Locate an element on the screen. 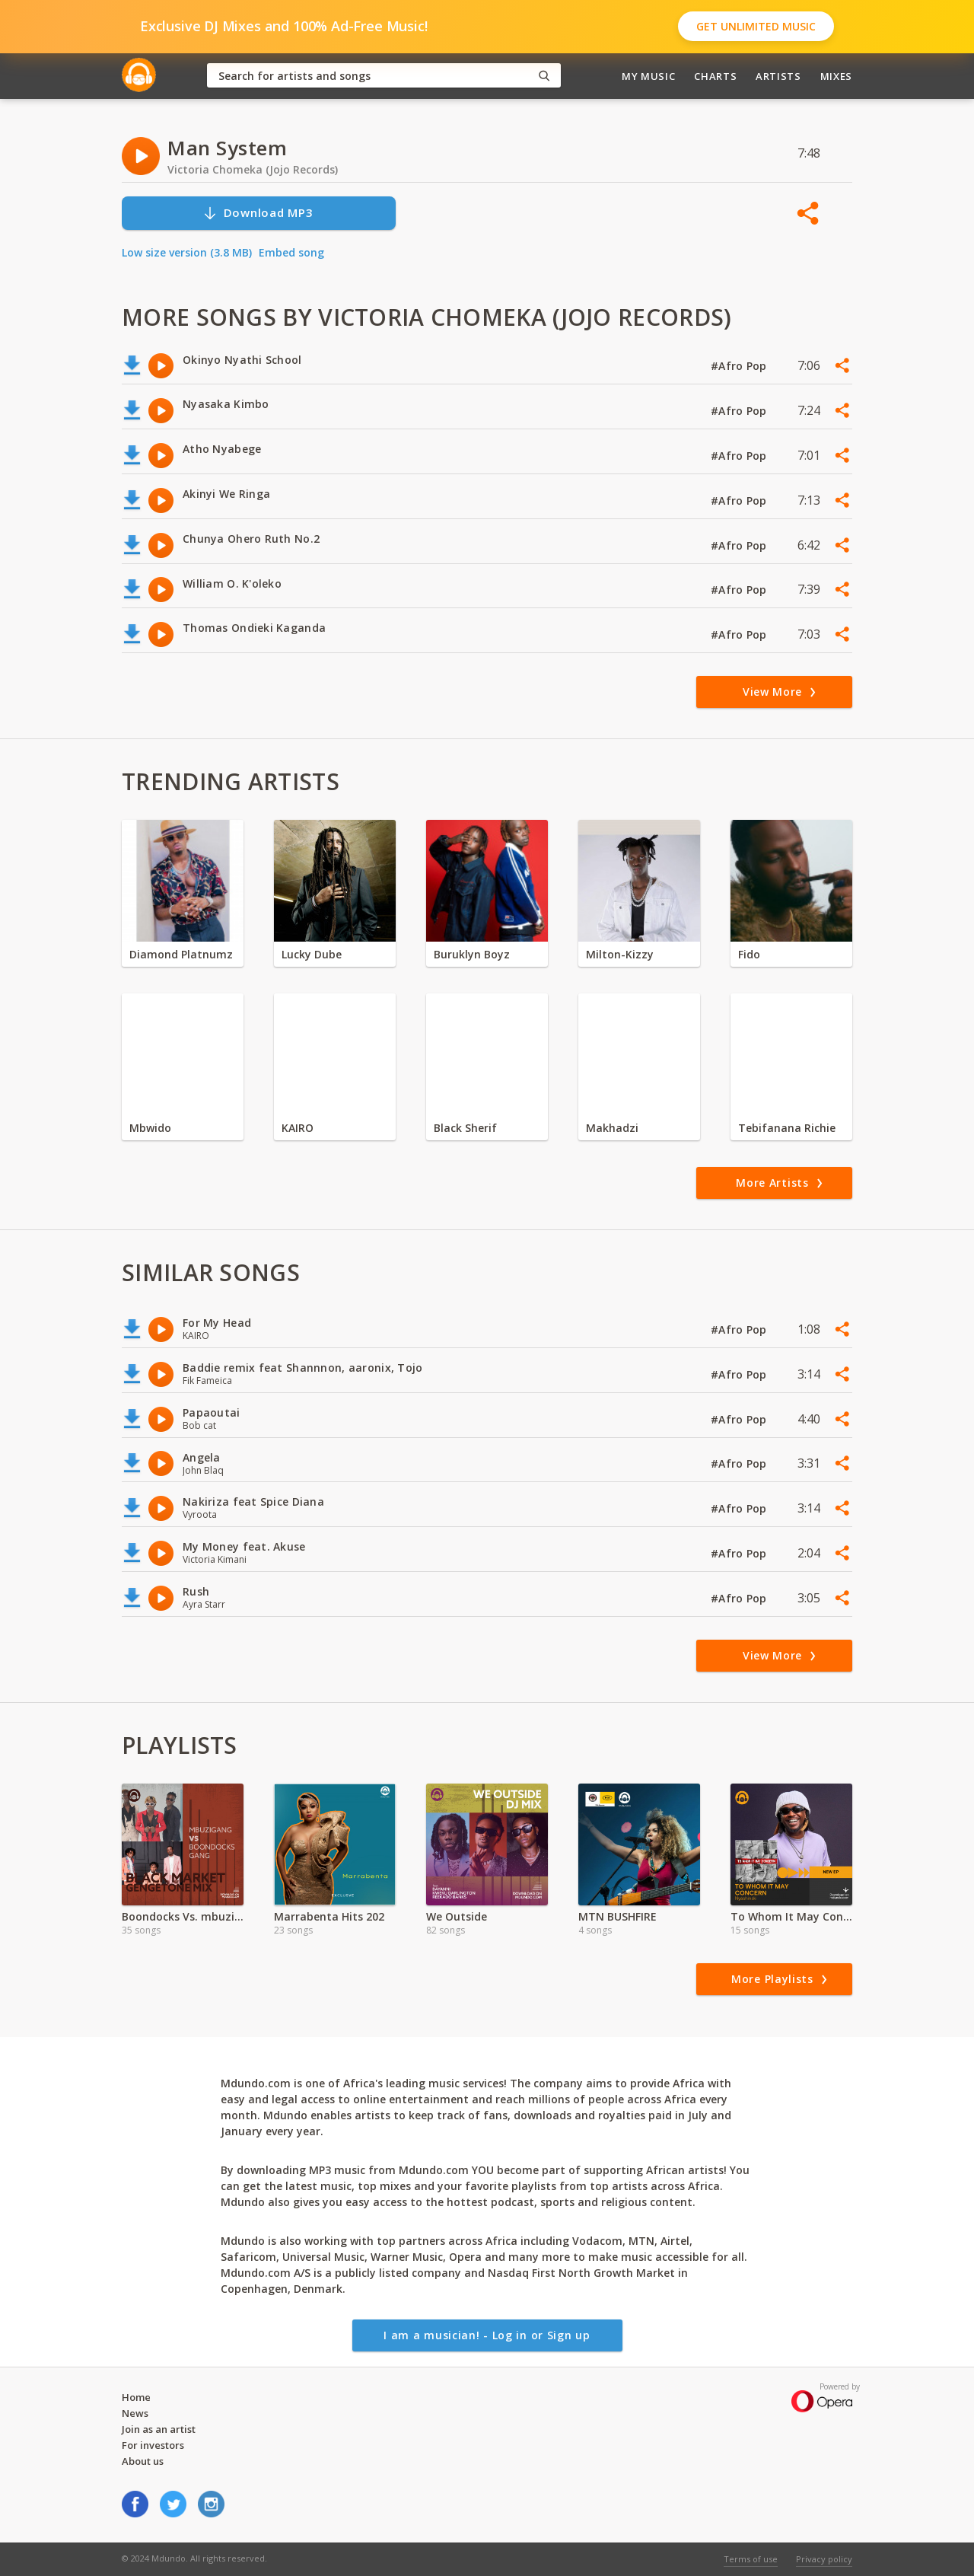 This screenshot has width=974, height=2576. Terms of use is located at coordinates (751, 2559).